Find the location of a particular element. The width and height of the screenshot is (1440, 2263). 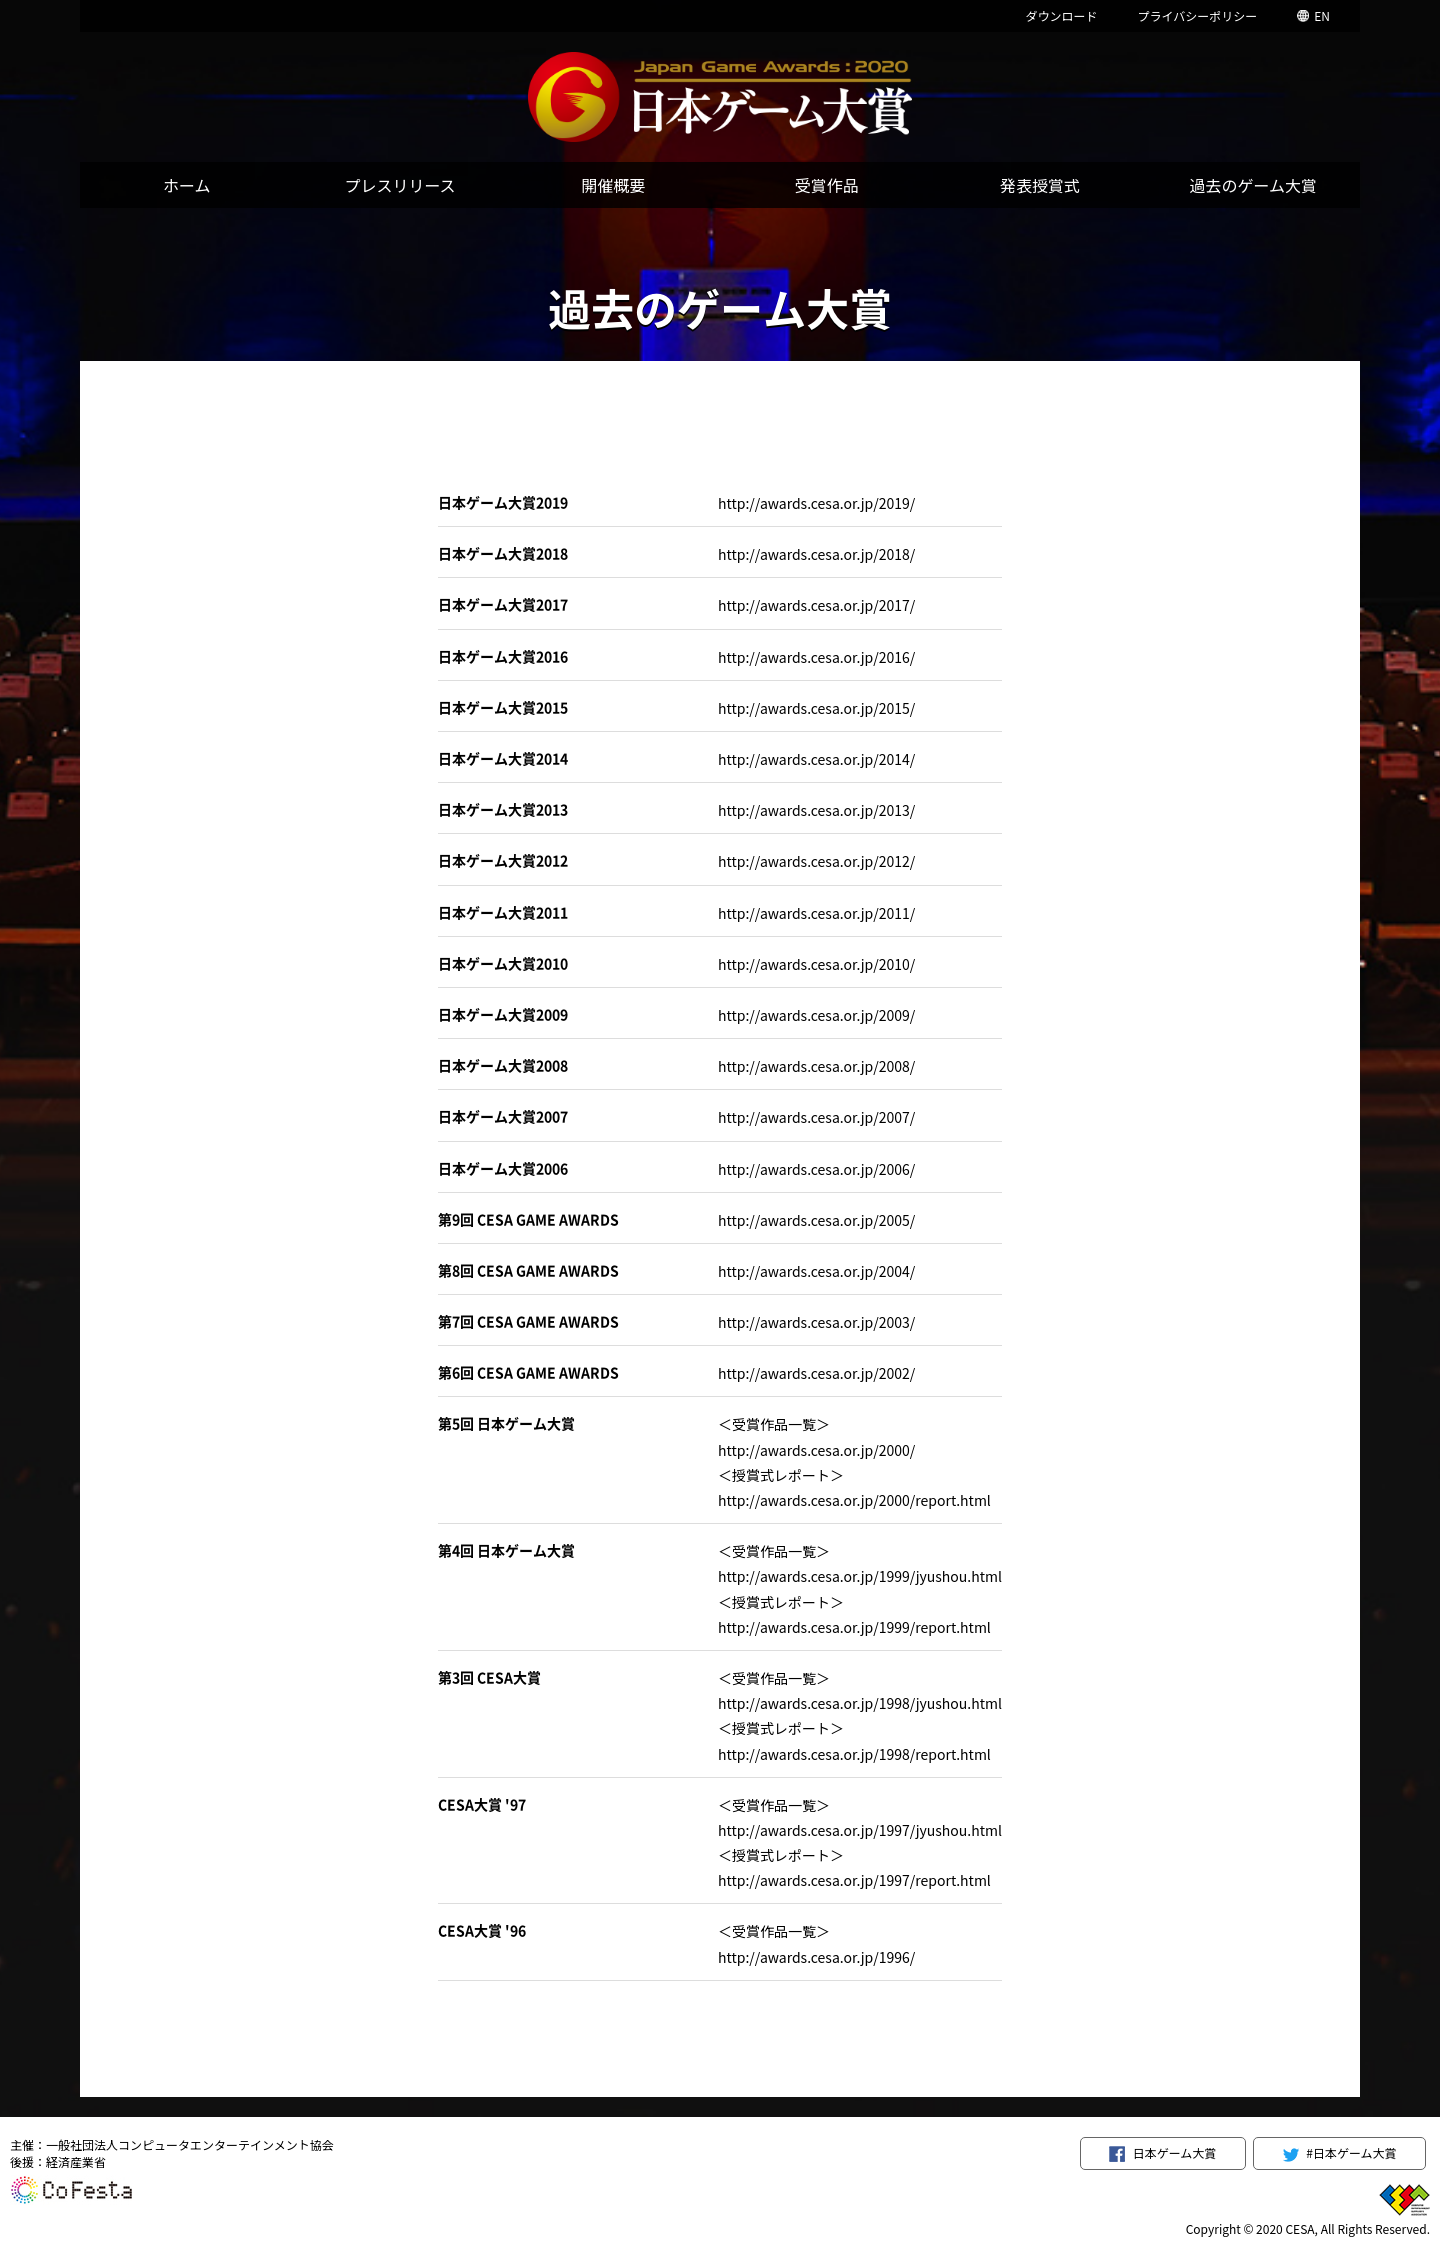

http://awards.cesa.or.jp/1997/jyushou.html is located at coordinates (860, 1830).